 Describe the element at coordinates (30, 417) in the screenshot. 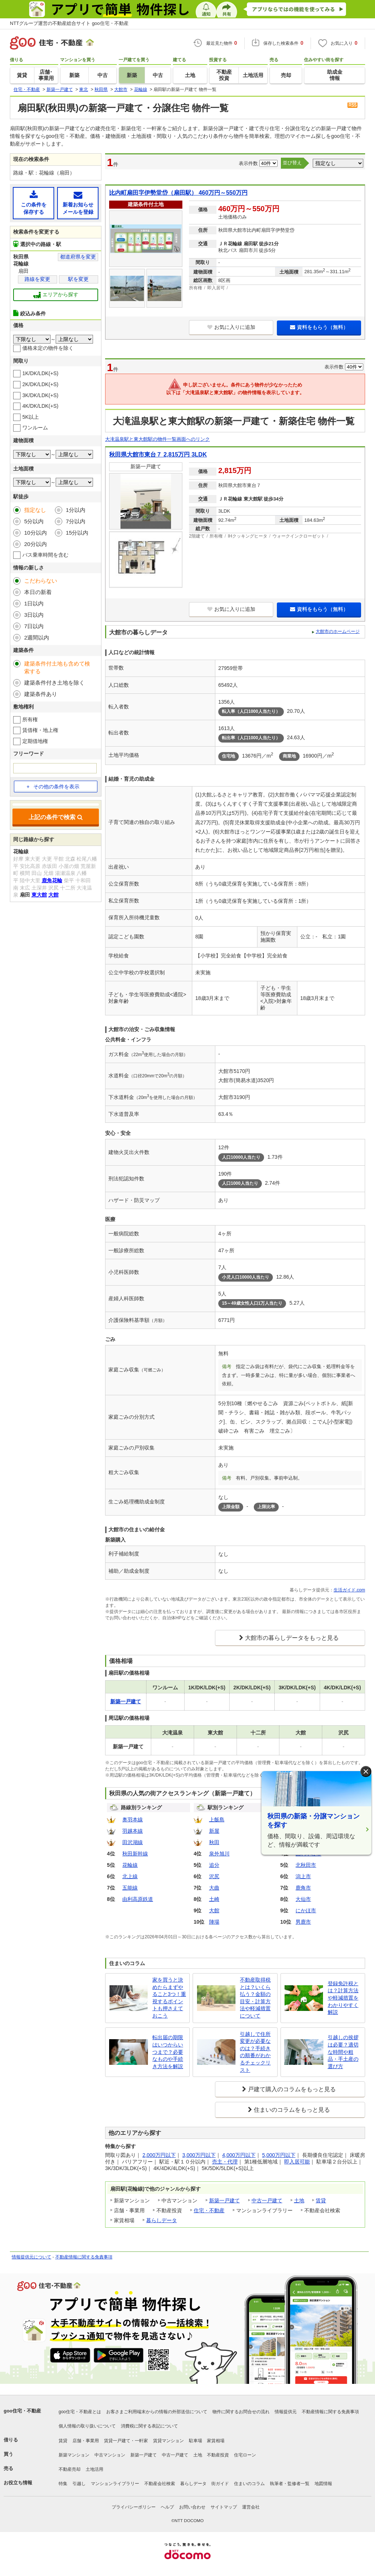

I see `5K以上` at that location.